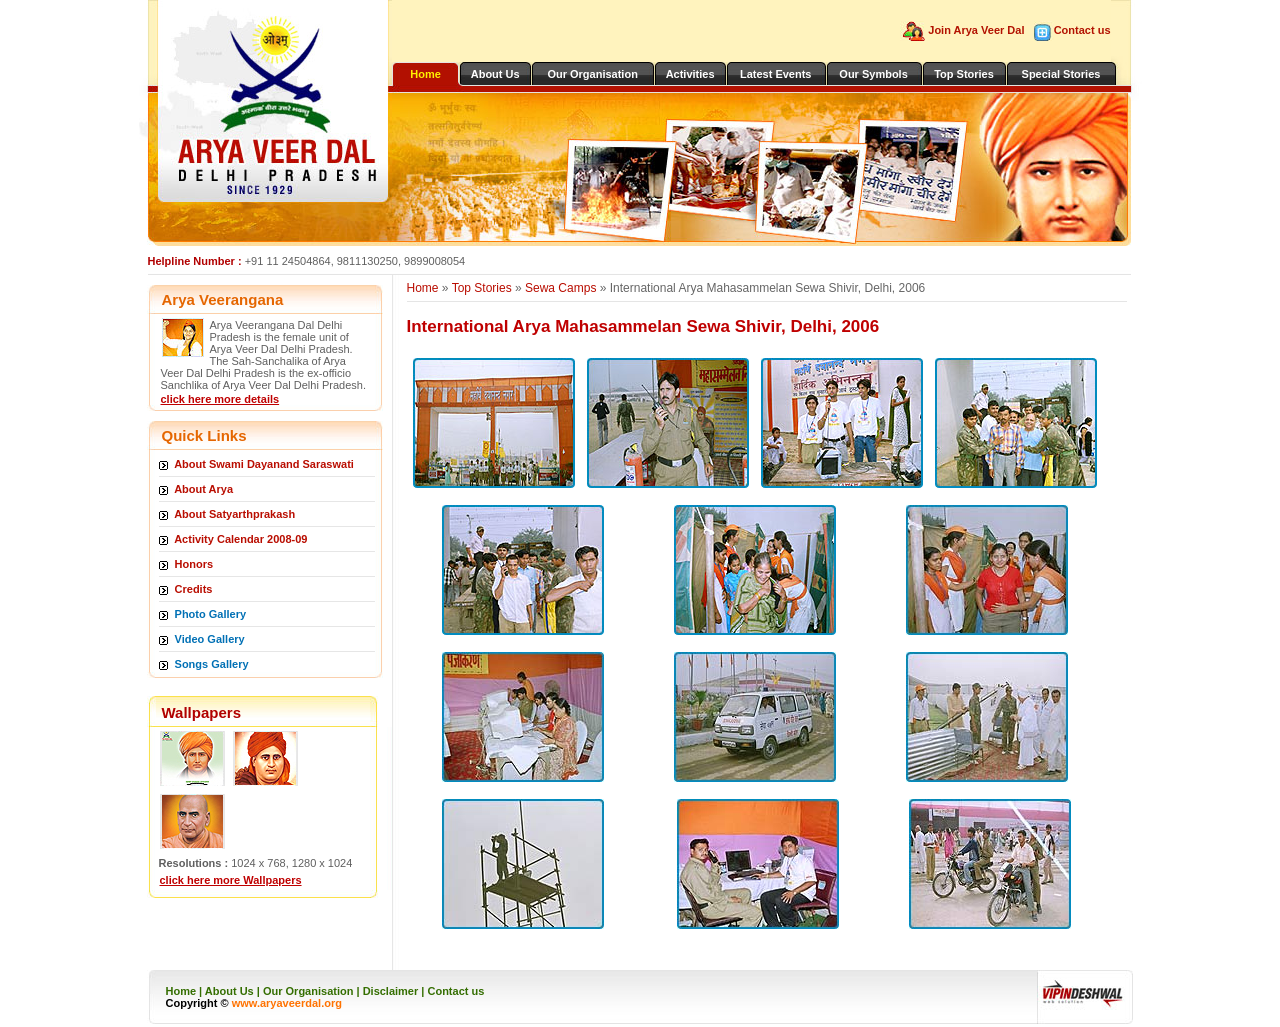  Describe the element at coordinates (223, 299) in the screenshot. I see `Arya Veerangana` at that location.